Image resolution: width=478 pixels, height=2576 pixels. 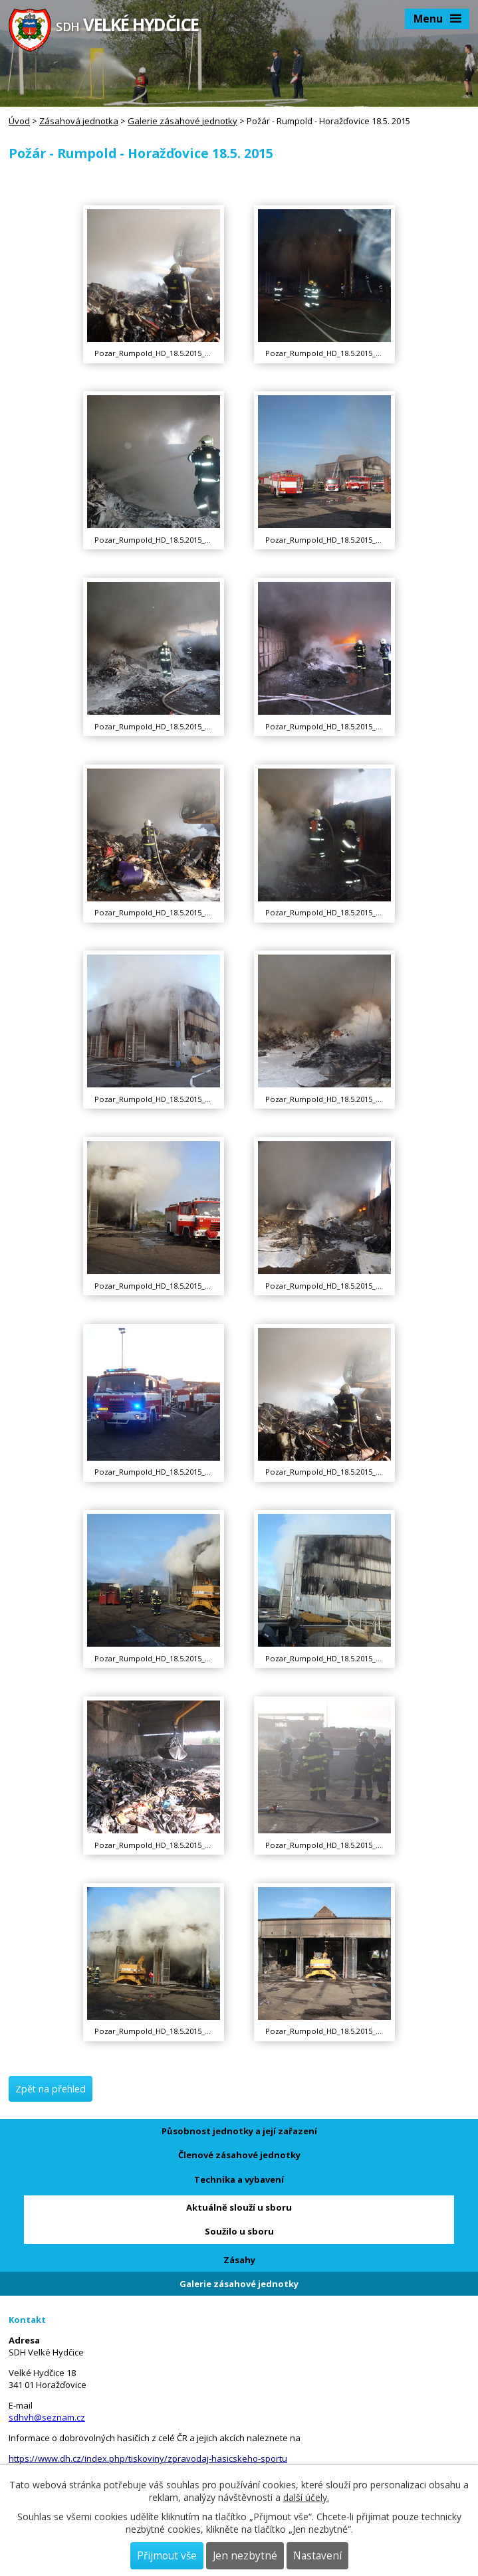 What do you see at coordinates (182, 121) in the screenshot?
I see `Galerie zásahové jednotky` at bounding box center [182, 121].